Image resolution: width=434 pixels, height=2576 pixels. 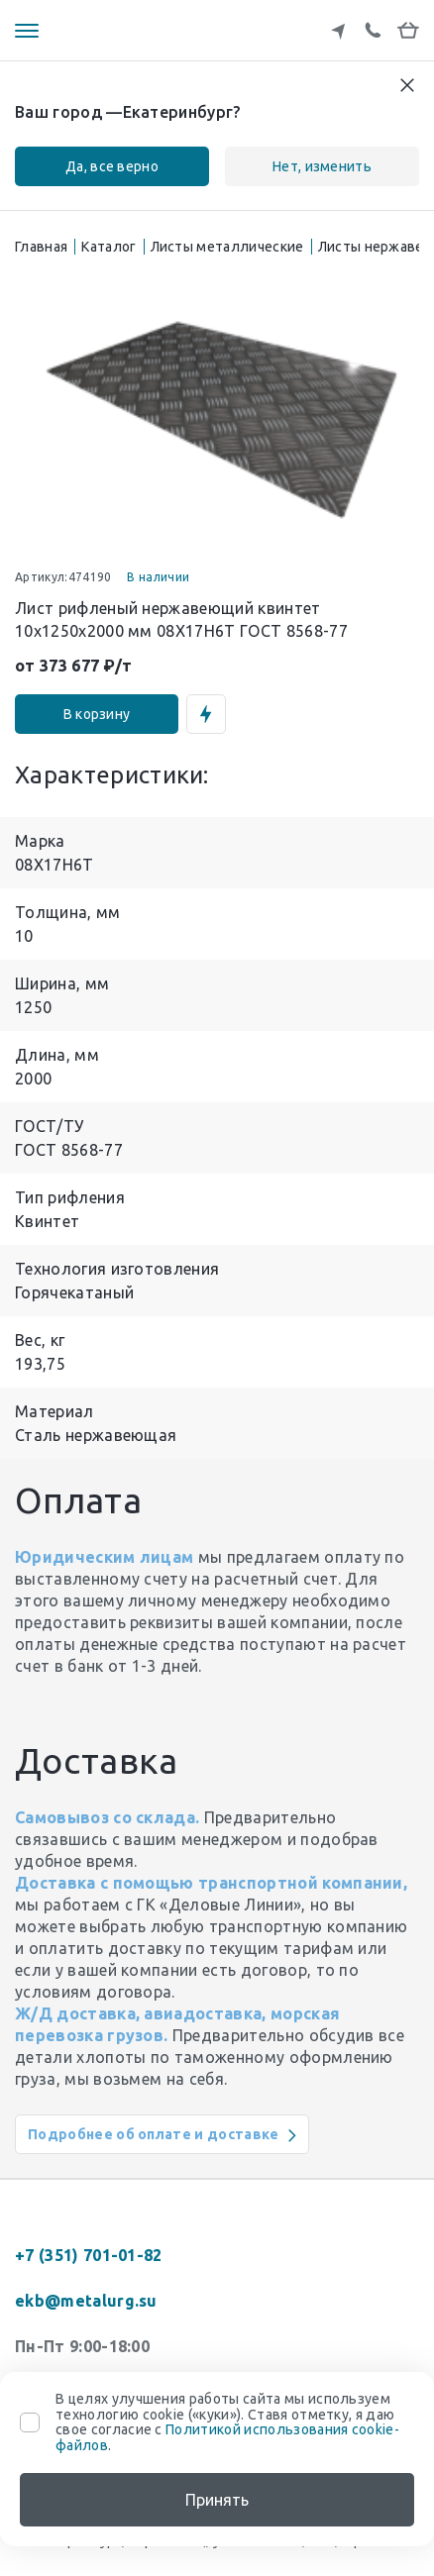 What do you see at coordinates (41, 247) in the screenshot?
I see `Главная` at bounding box center [41, 247].